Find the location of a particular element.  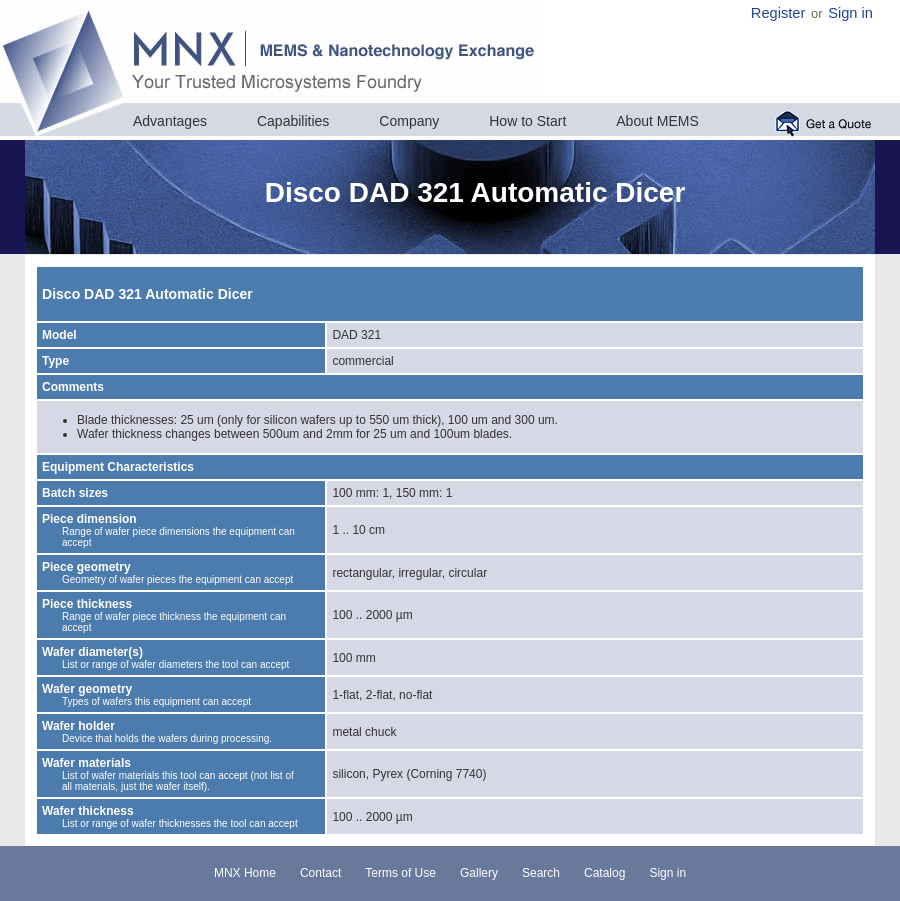

Register is located at coordinates (778, 13).